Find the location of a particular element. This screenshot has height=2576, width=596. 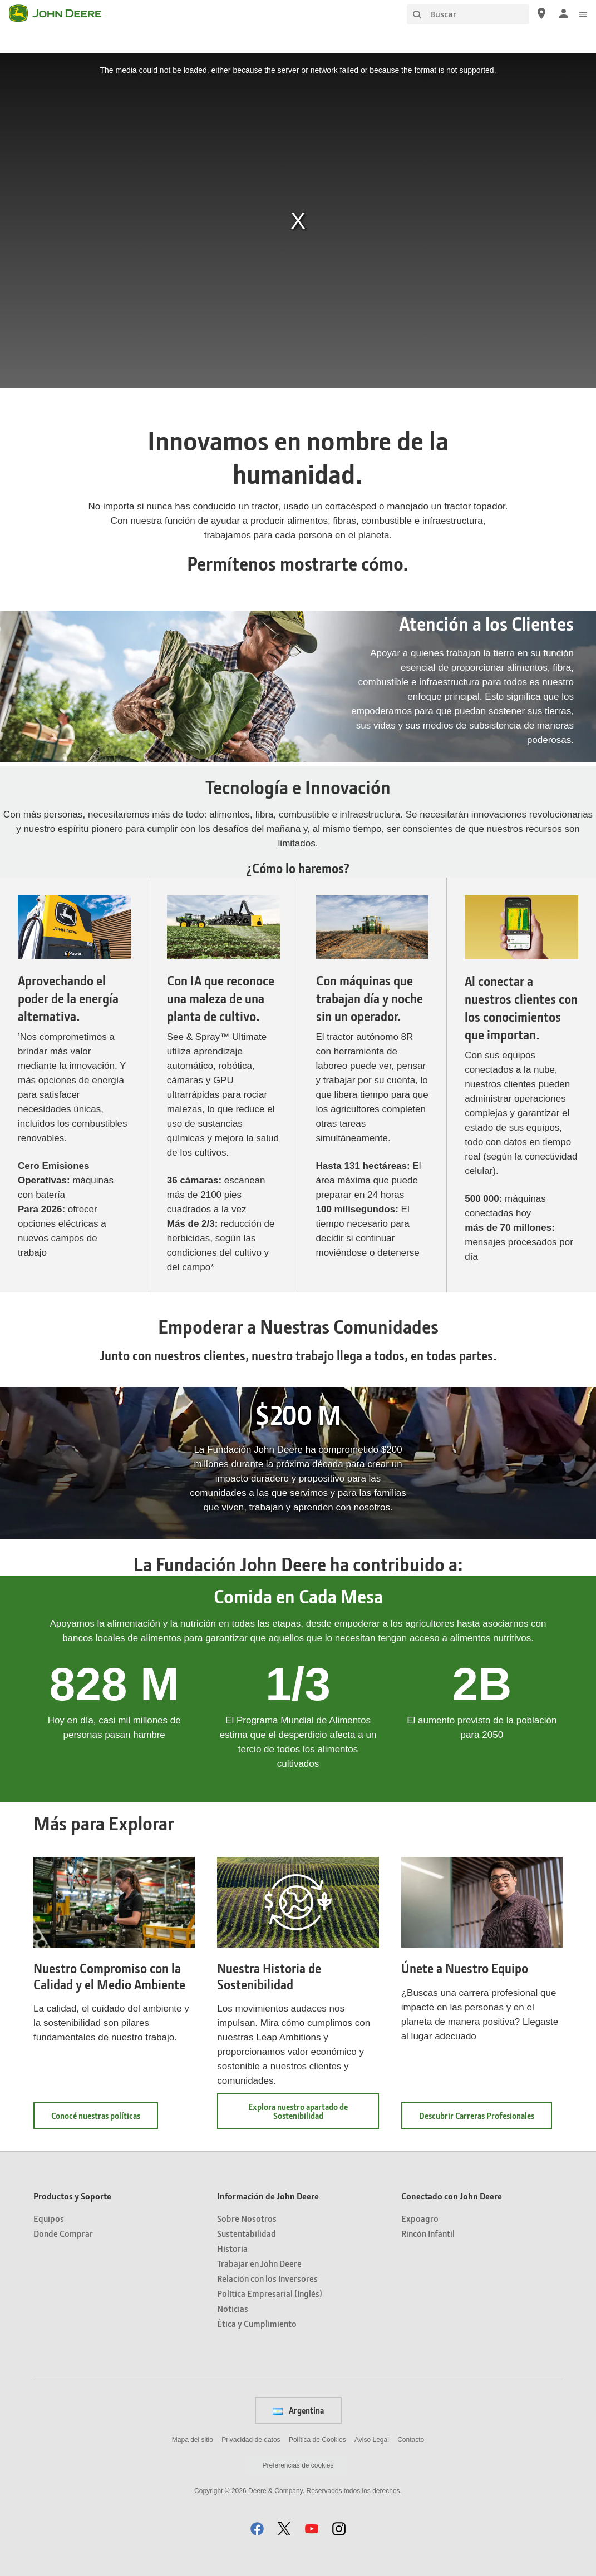

Sobre Nosotros [Información de John Deere - Sobre Nosotros] is located at coordinates (247, 2218).